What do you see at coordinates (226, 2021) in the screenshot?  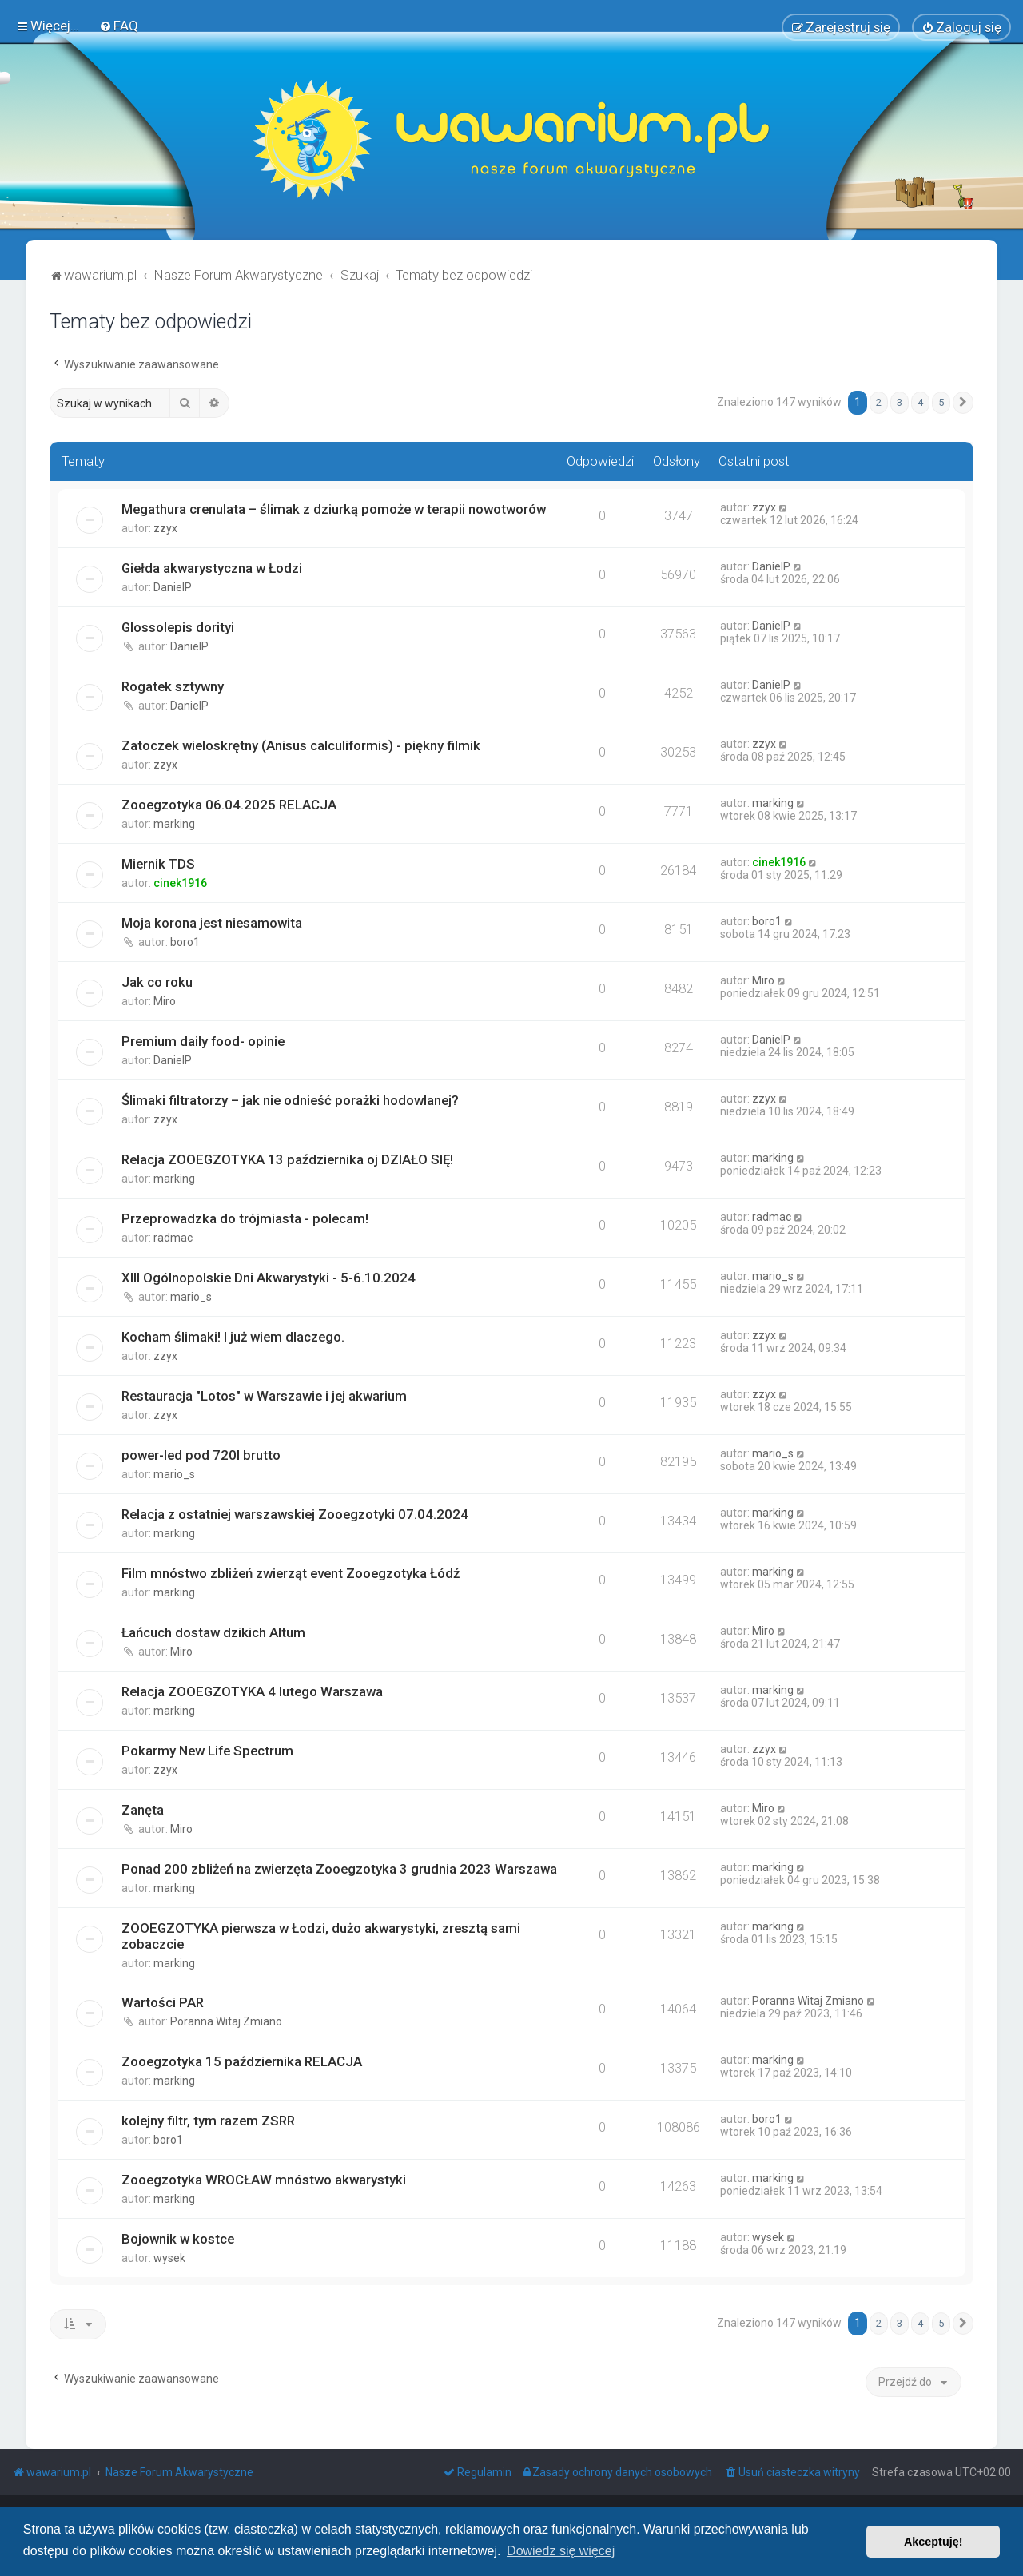 I see `Poranna Witaj Zmiano` at bounding box center [226, 2021].